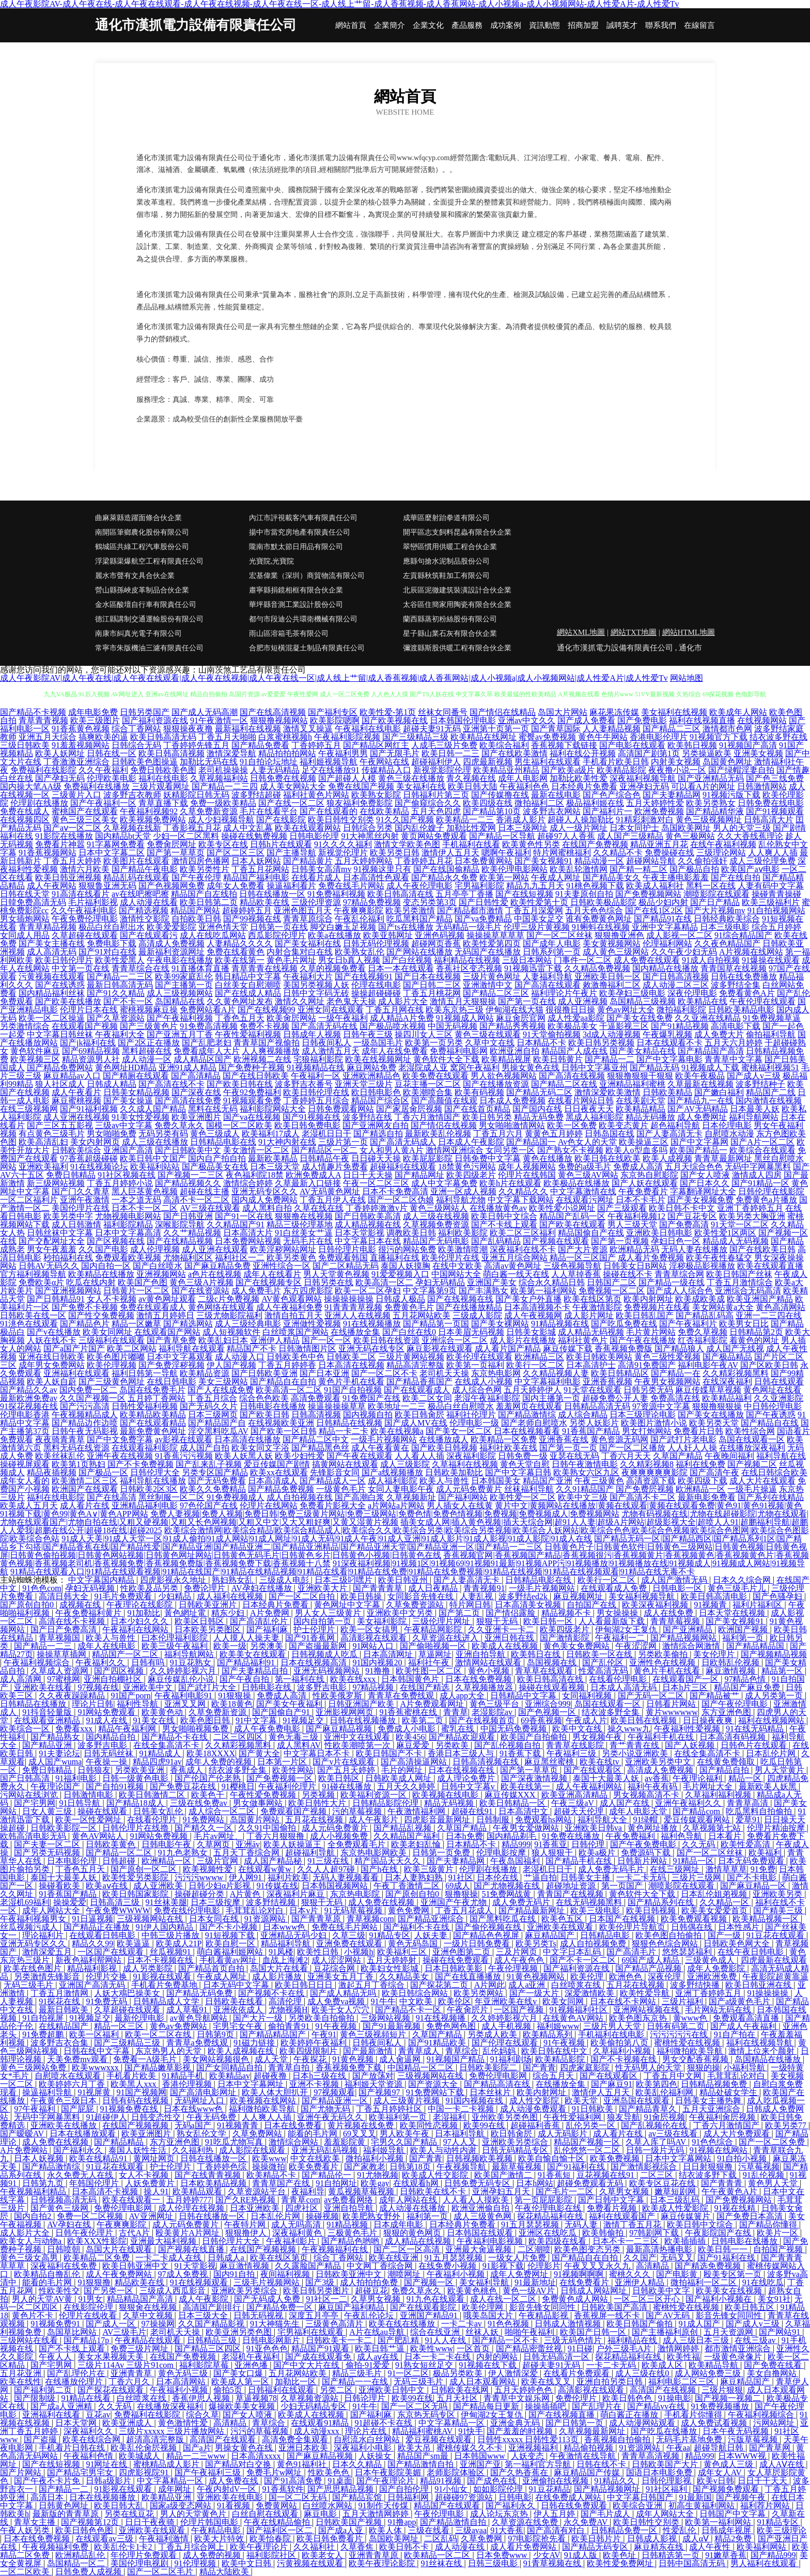  What do you see at coordinates (103, 736) in the screenshot?
I see `搞爽欧美的逼` at bounding box center [103, 736].